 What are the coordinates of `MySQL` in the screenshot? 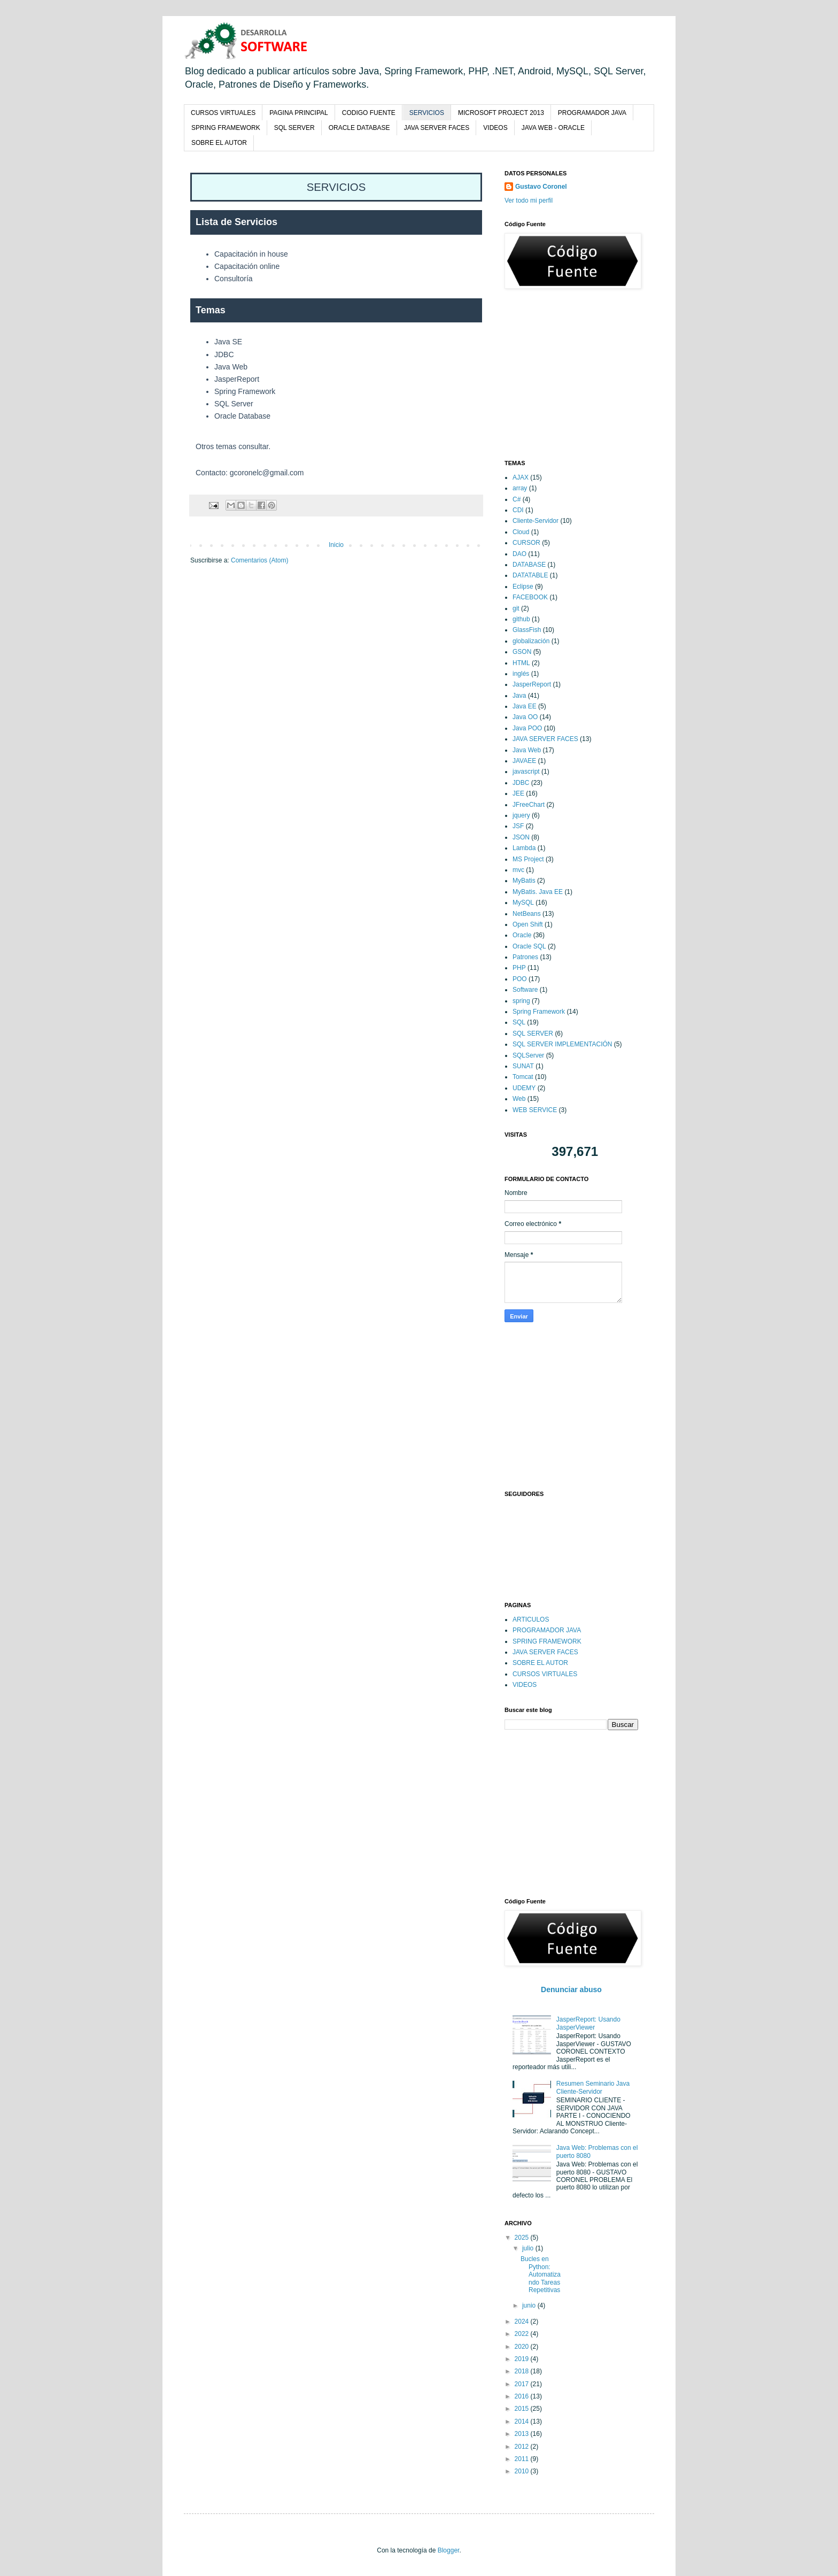 It's located at (523, 902).